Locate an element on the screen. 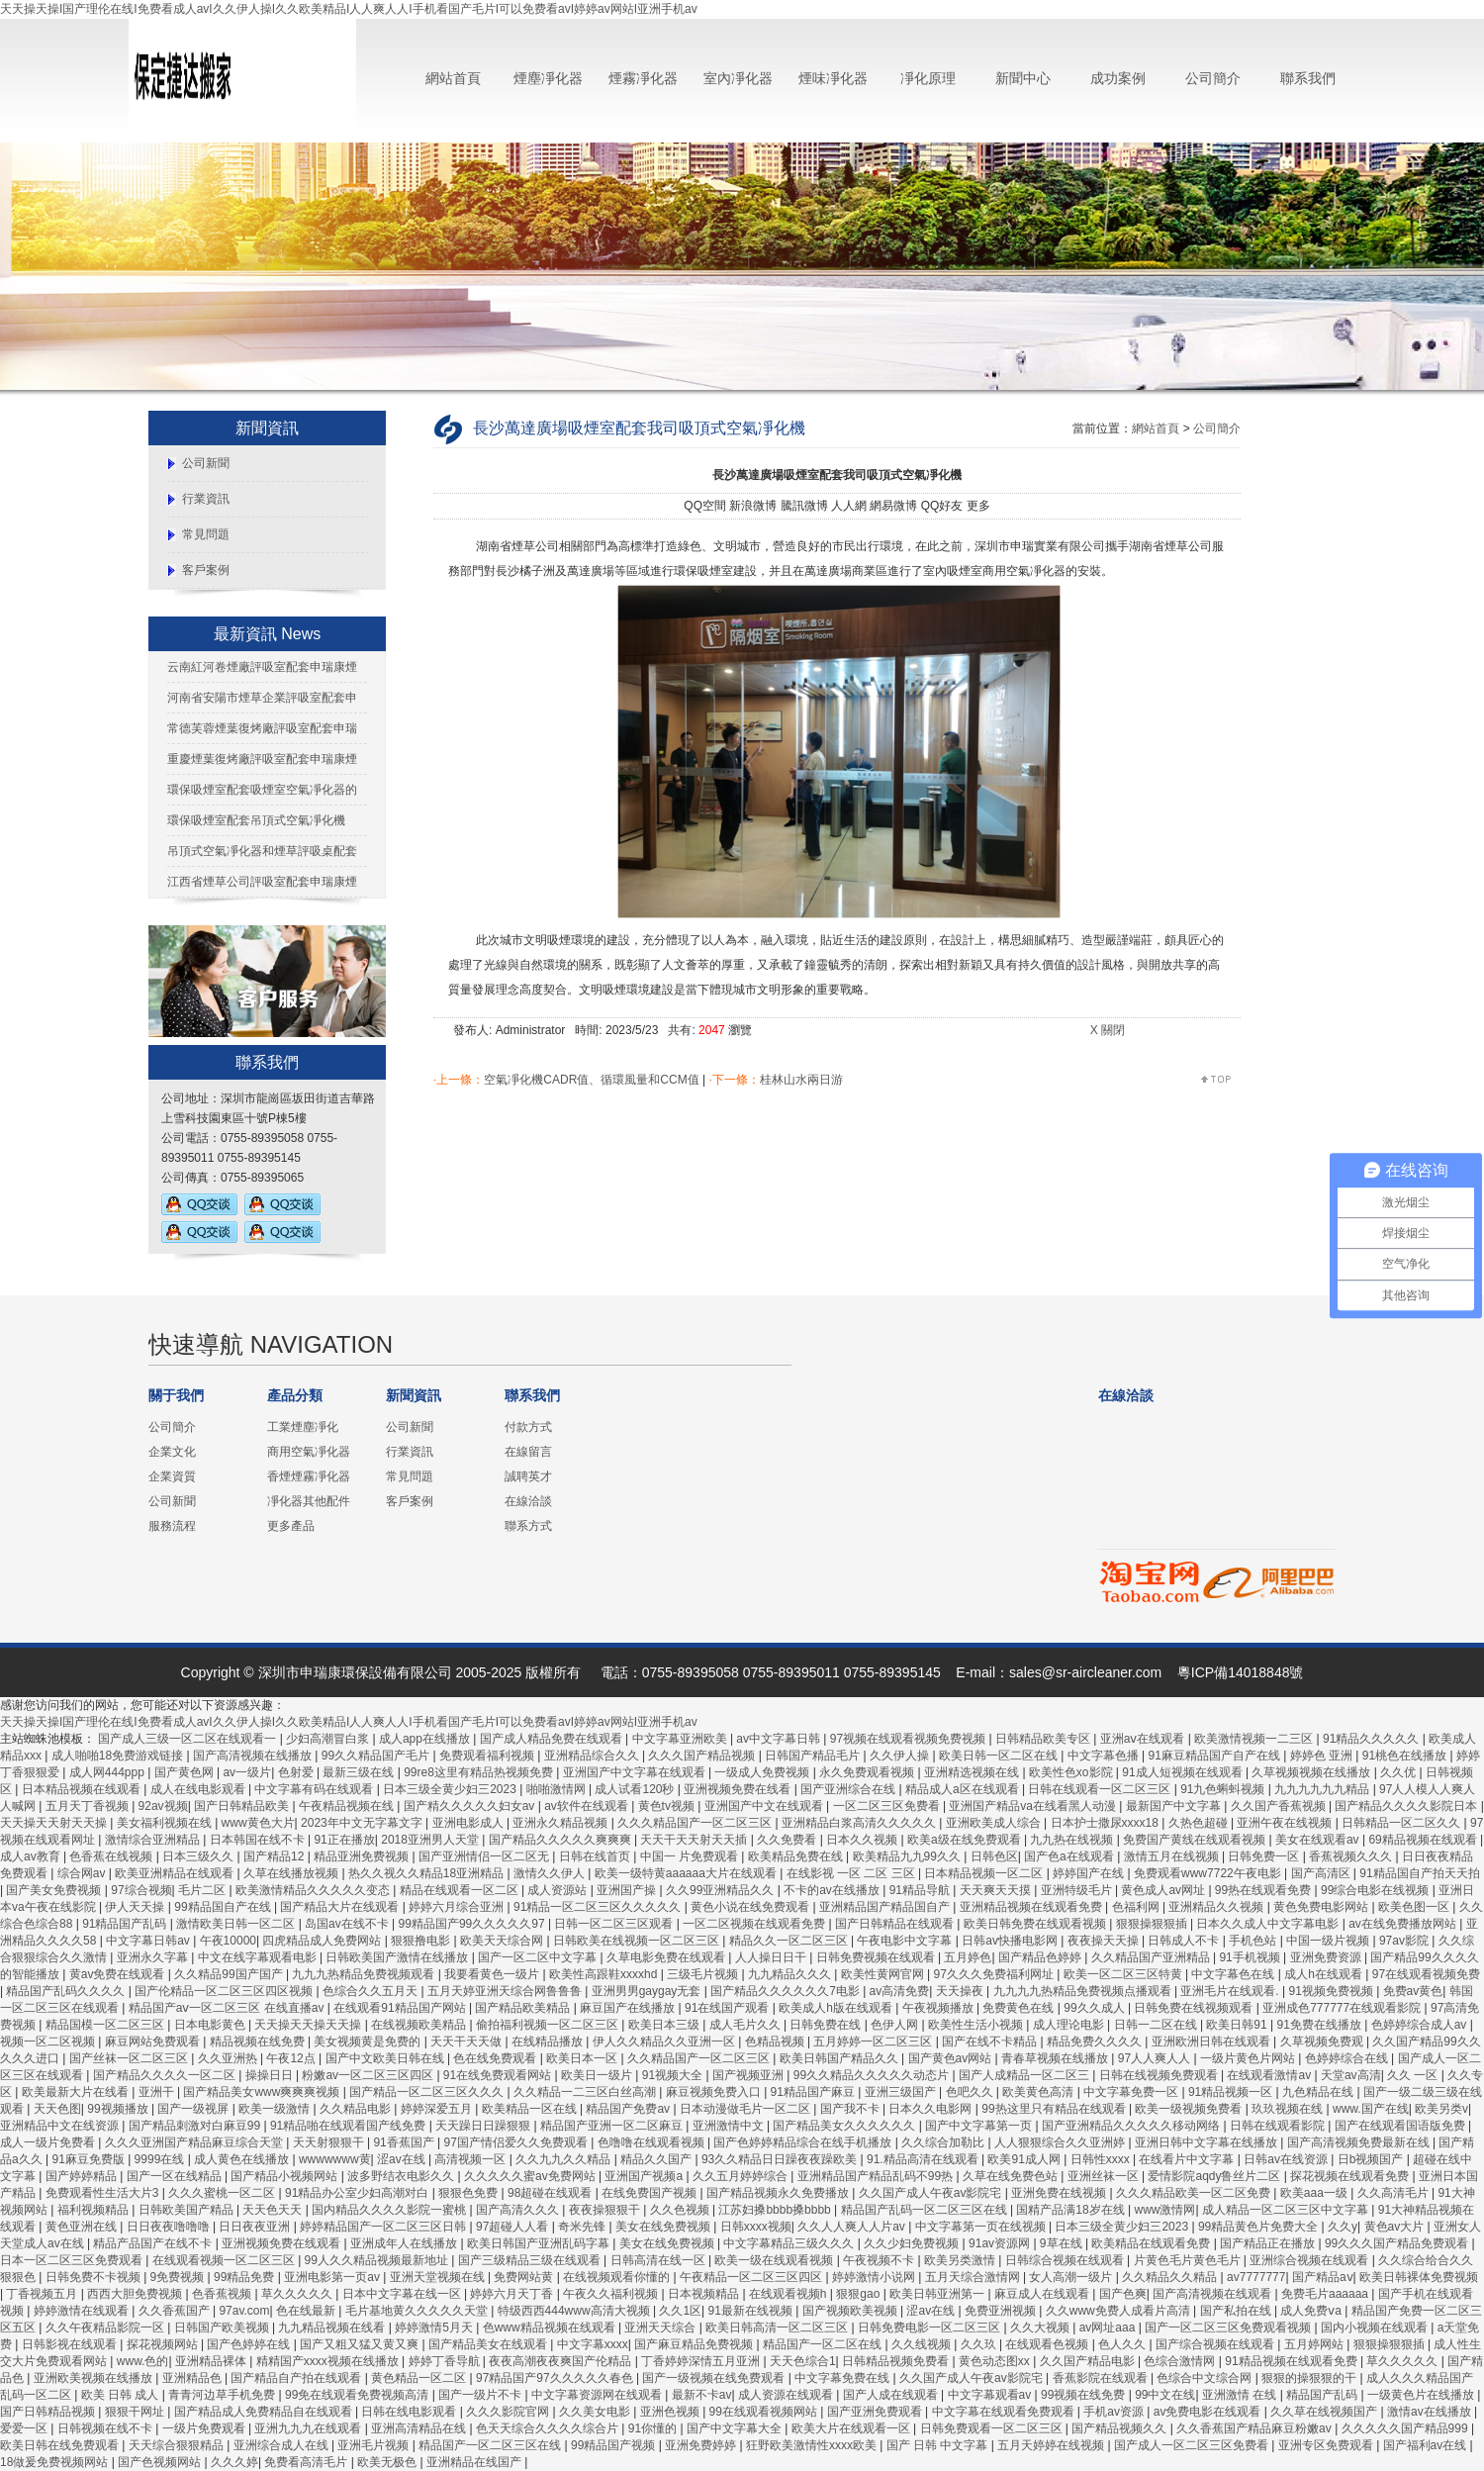 The width and height of the screenshot is (1484, 2471). 亚洲专区免费观看 is located at coordinates (1327, 2445).